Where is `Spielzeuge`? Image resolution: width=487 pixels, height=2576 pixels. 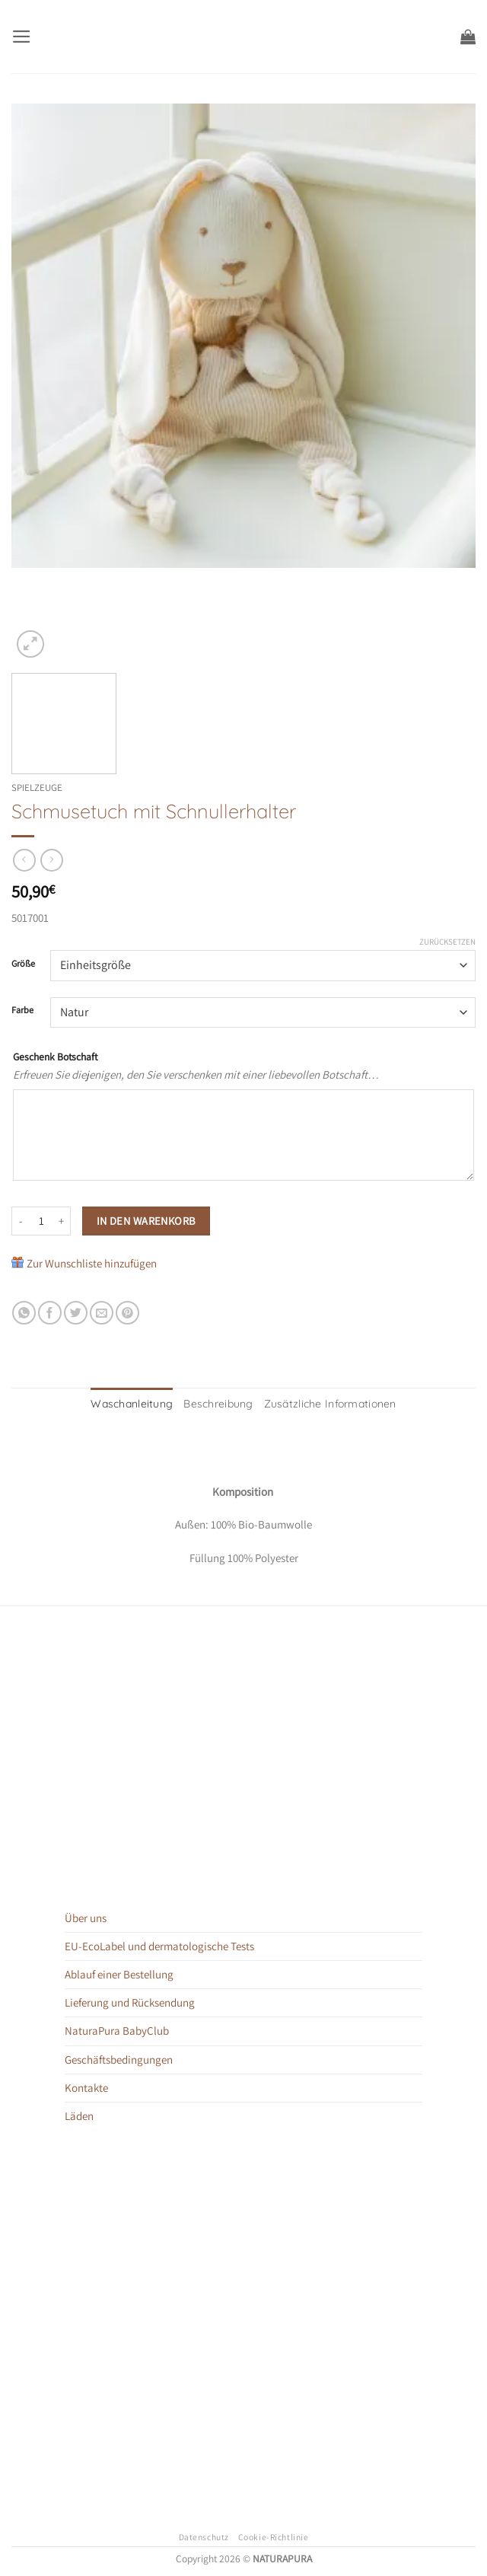
Spielzeuge is located at coordinates (36, 787).